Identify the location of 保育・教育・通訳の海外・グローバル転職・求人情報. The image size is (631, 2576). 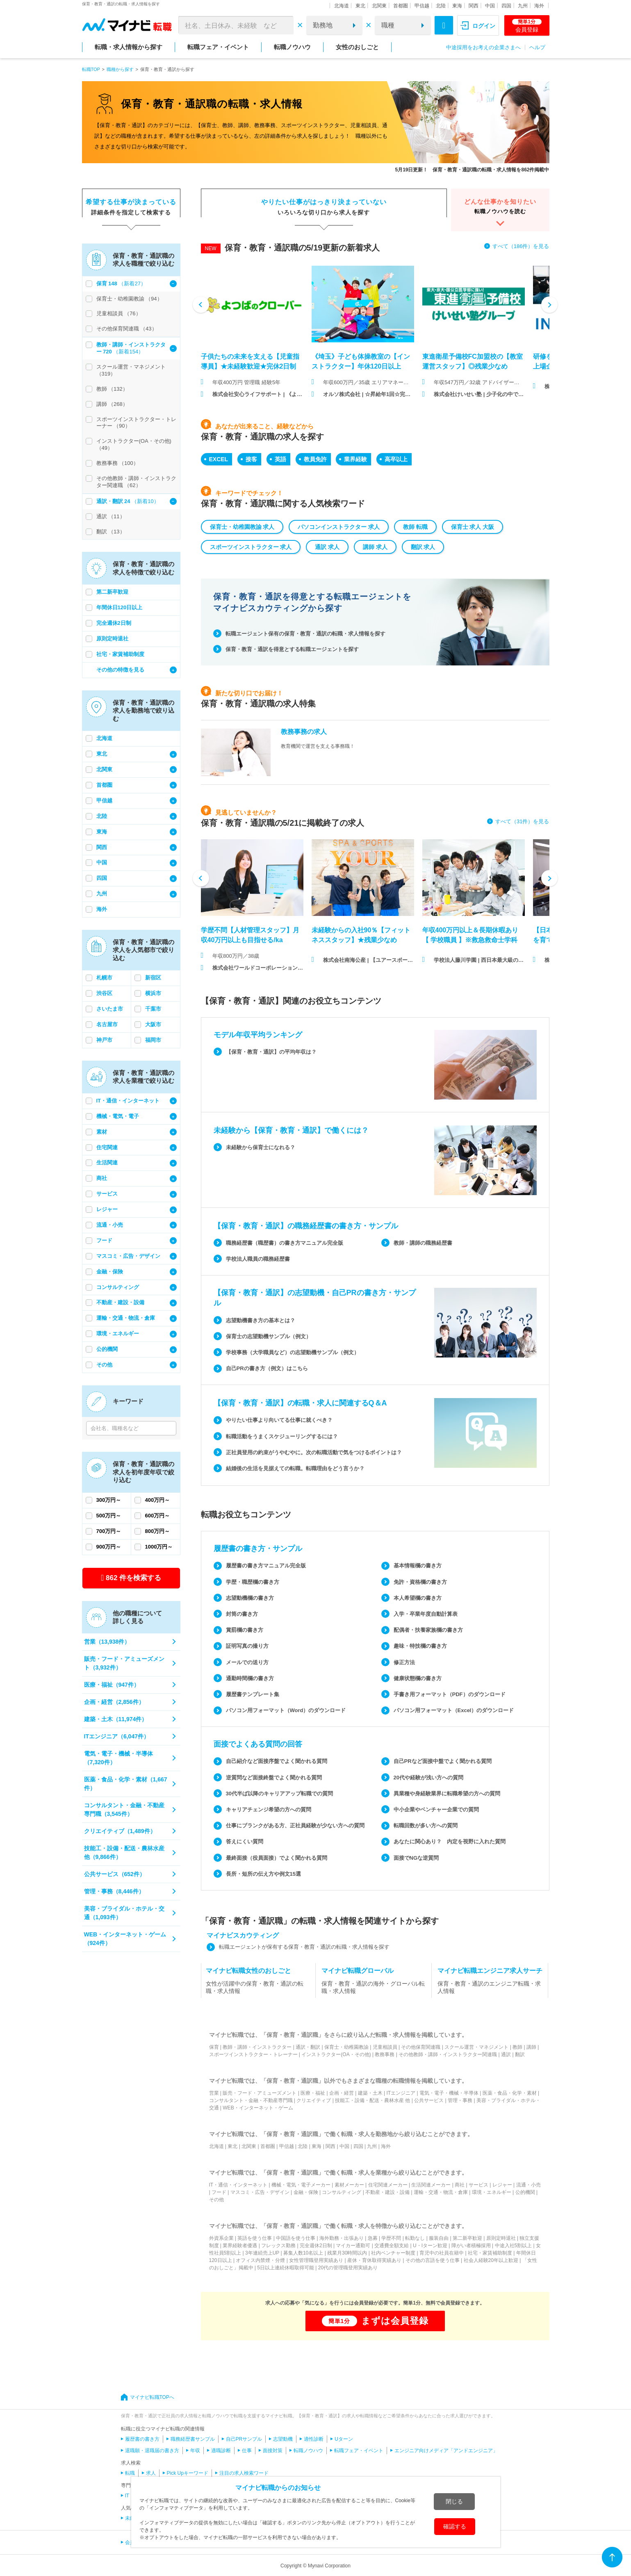
(373, 1987).